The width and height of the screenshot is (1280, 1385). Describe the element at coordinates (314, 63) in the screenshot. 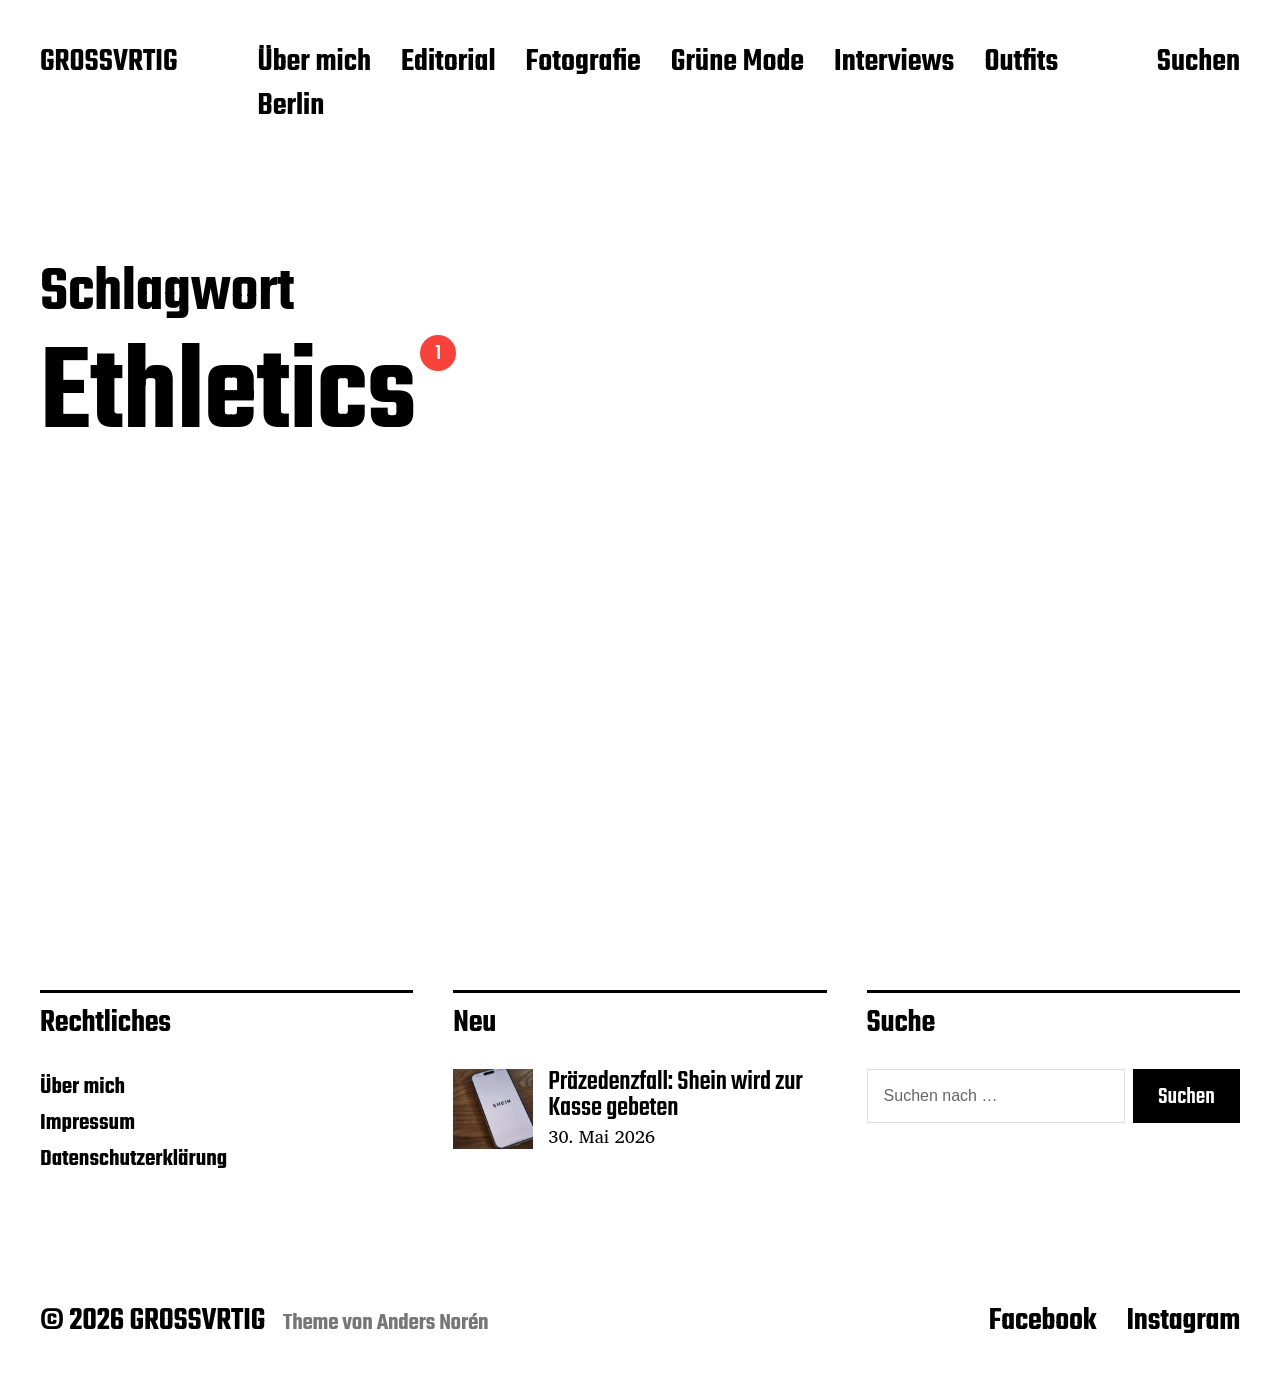

I see `Über mich` at that location.